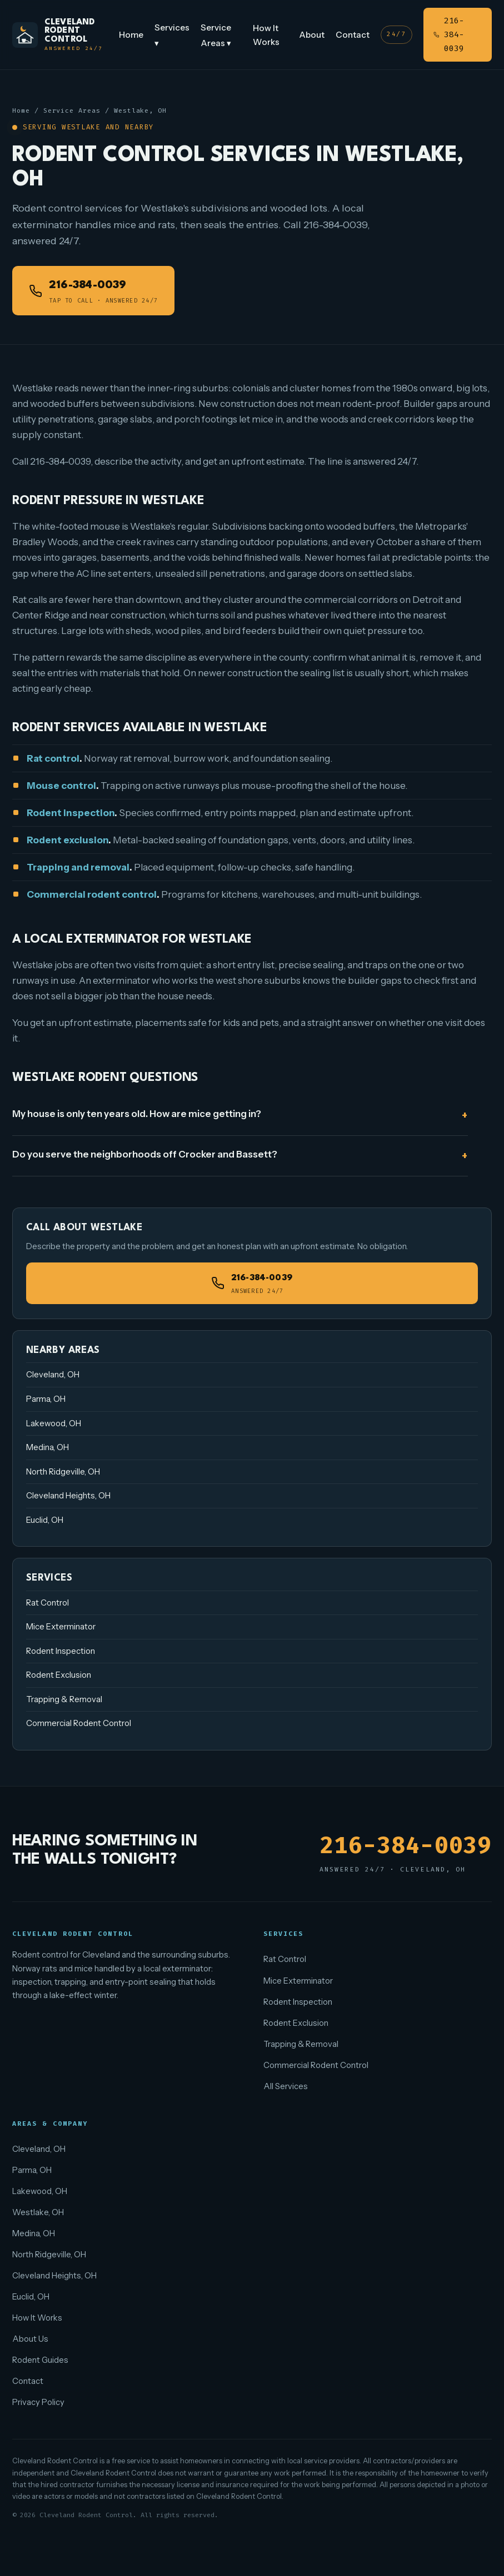 The height and width of the screenshot is (2576, 504). Describe the element at coordinates (52, 1375) in the screenshot. I see `Cleveland, OH` at that location.